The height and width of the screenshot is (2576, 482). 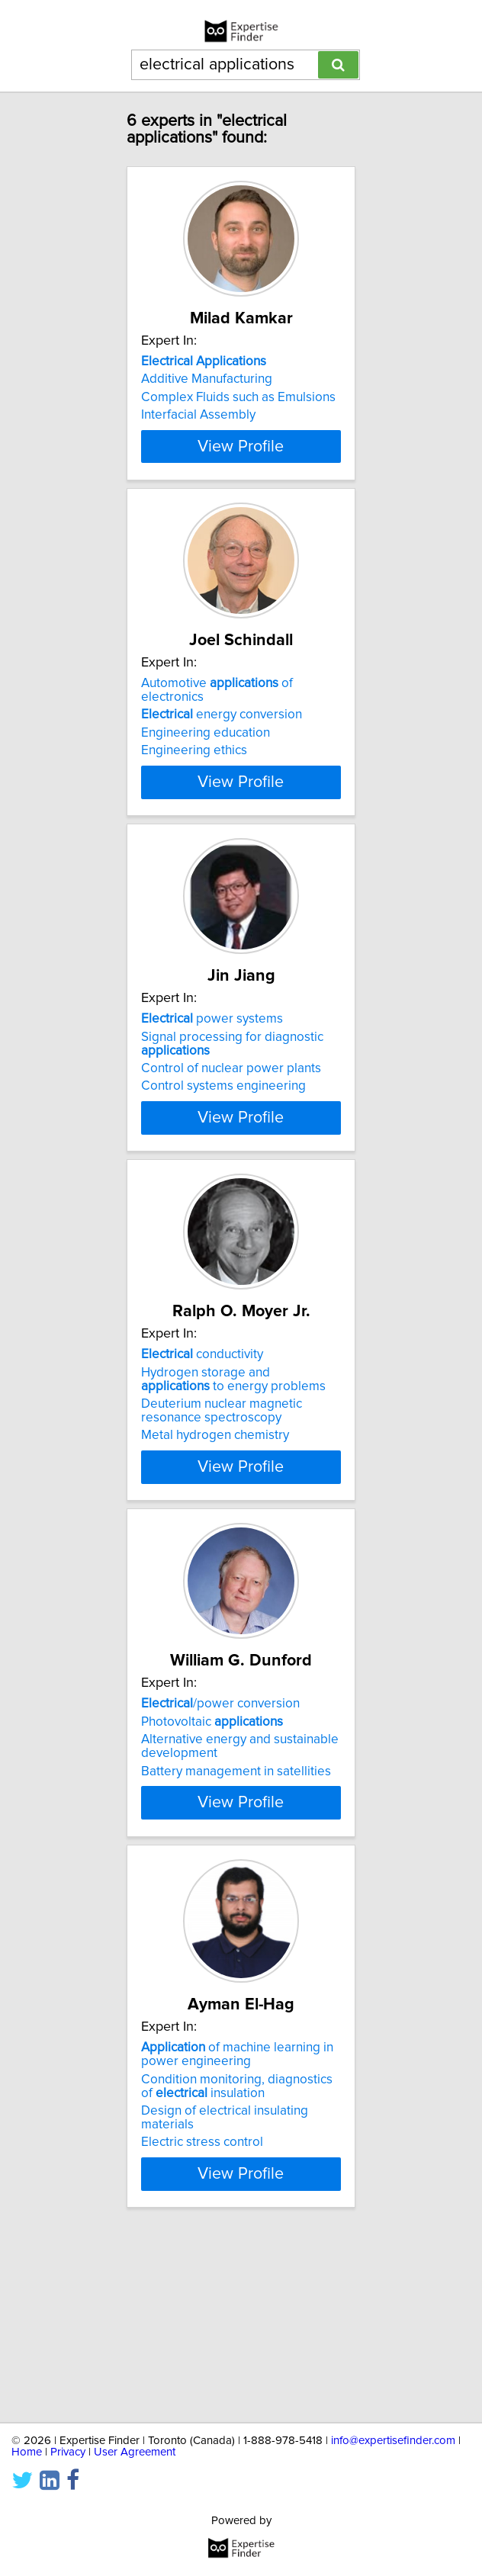 What do you see at coordinates (205, 782) in the screenshot?
I see `Engineering education` at bounding box center [205, 782].